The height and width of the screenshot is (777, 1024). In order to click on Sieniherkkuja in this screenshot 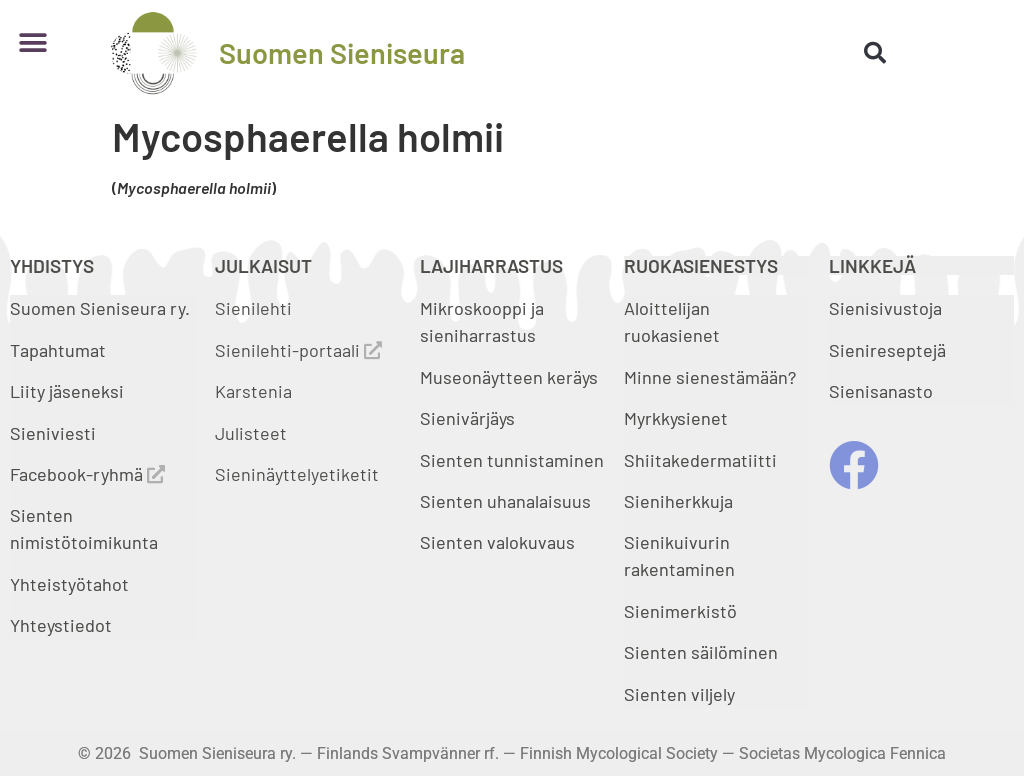, I will do `click(678, 501)`.